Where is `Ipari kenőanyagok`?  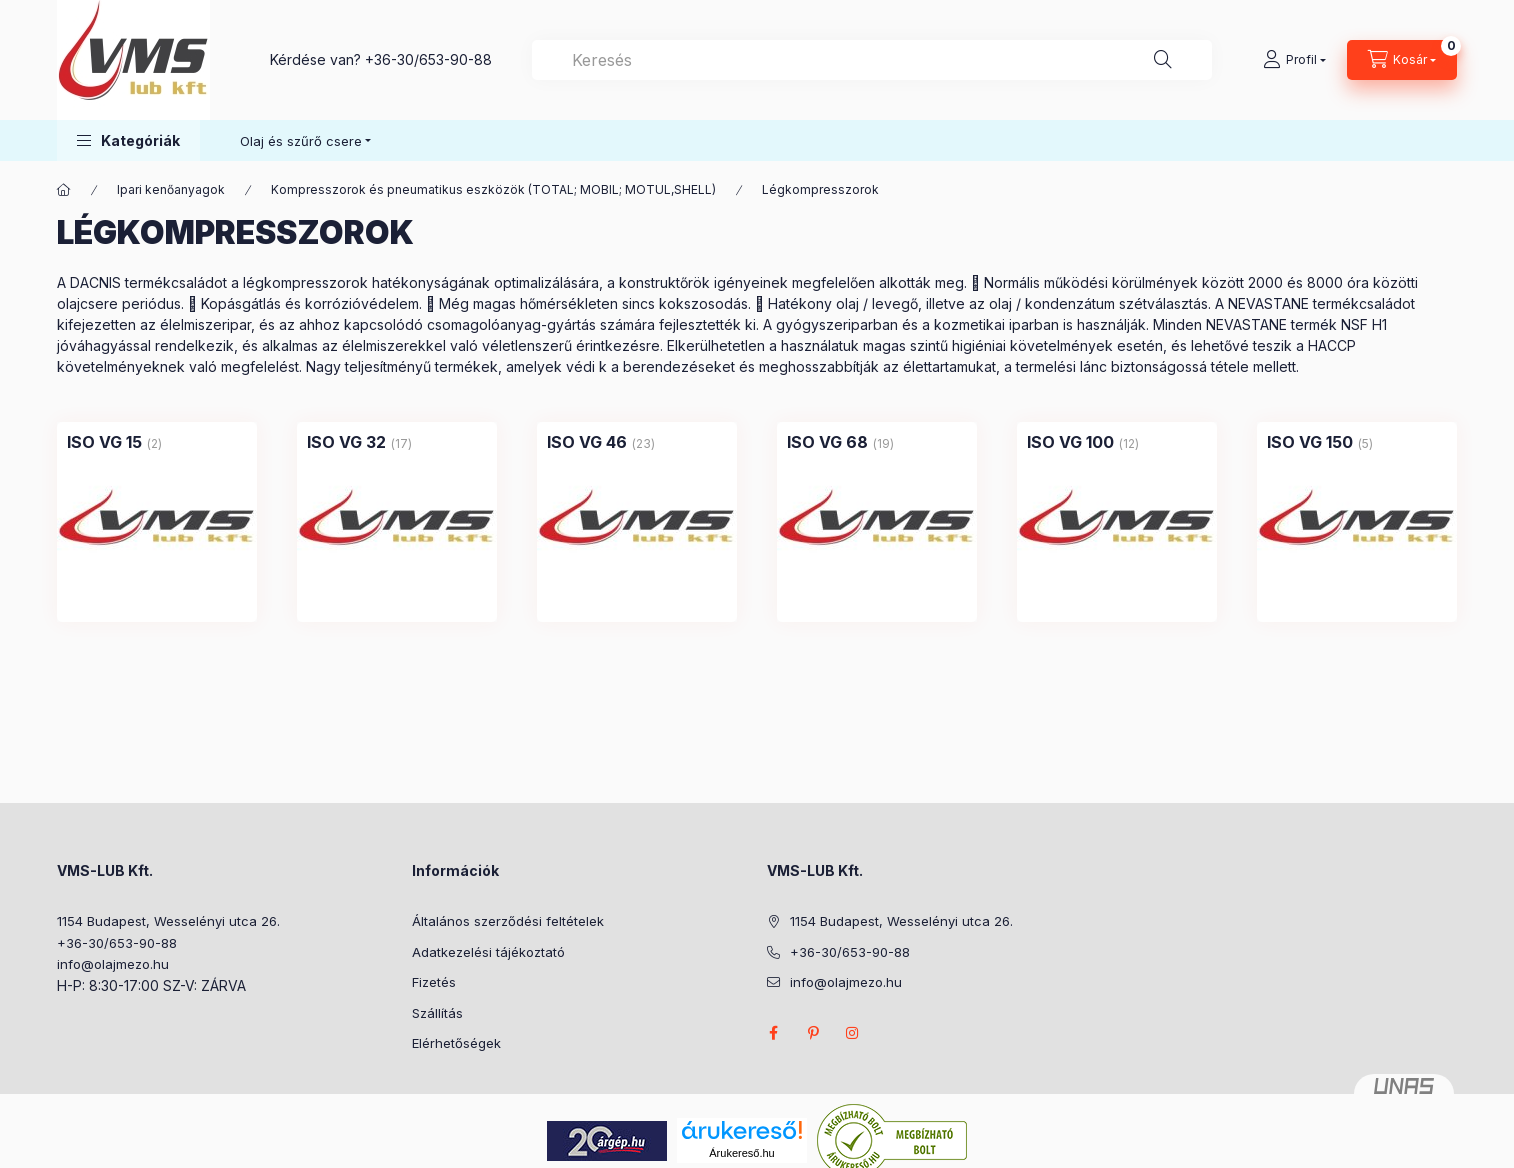 Ipari kenőanyagok is located at coordinates (171, 189).